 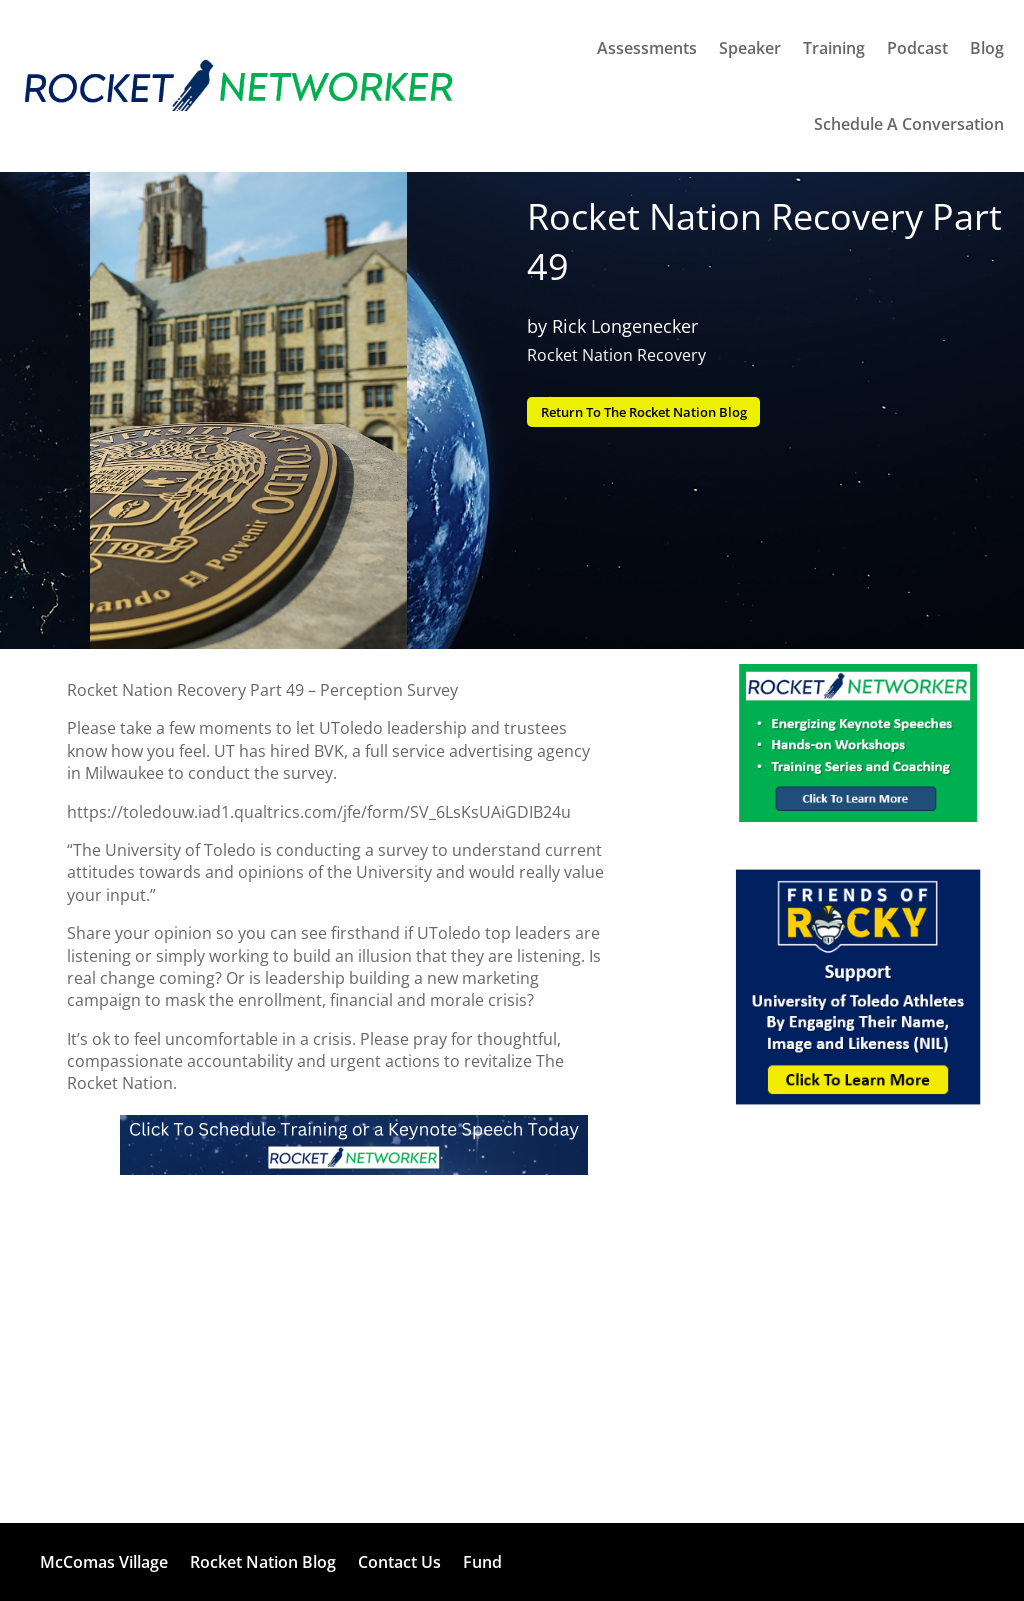 What do you see at coordinates (834, 48) in the screenshot?
I see `Training` at bounding box center [834, 48].